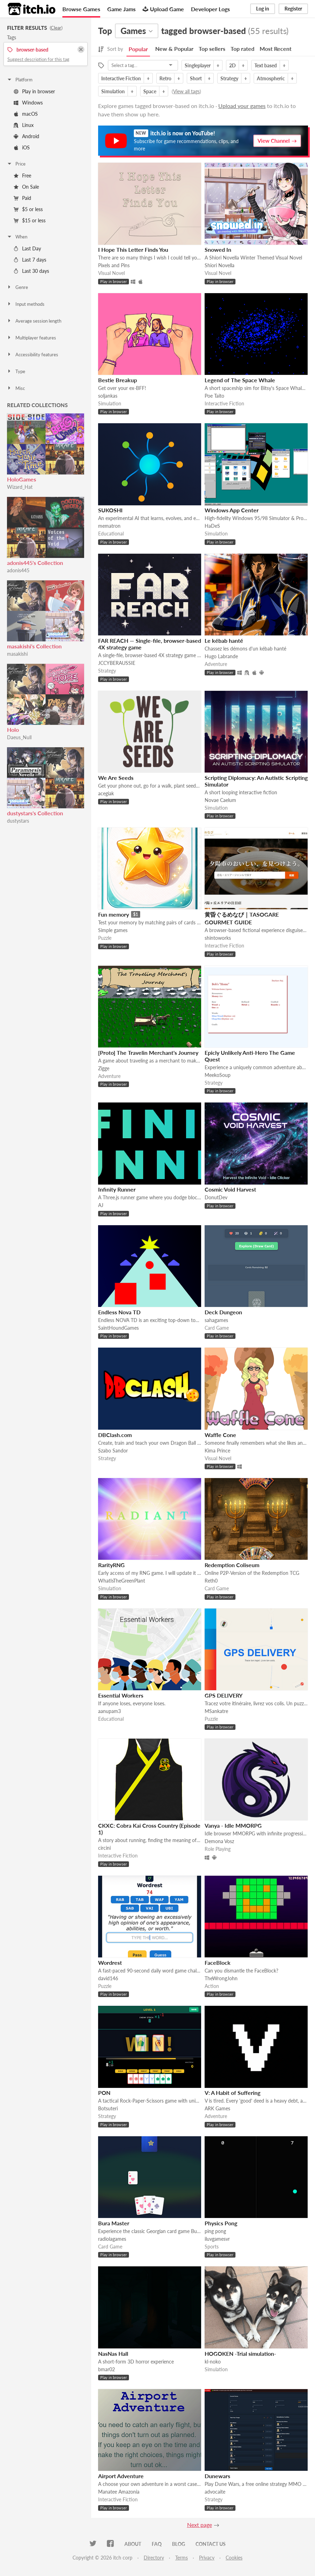  What do you see at coordinates (232, 510) in the screenshot?
I see `Windows App Center` at bounding box center [232, 510].